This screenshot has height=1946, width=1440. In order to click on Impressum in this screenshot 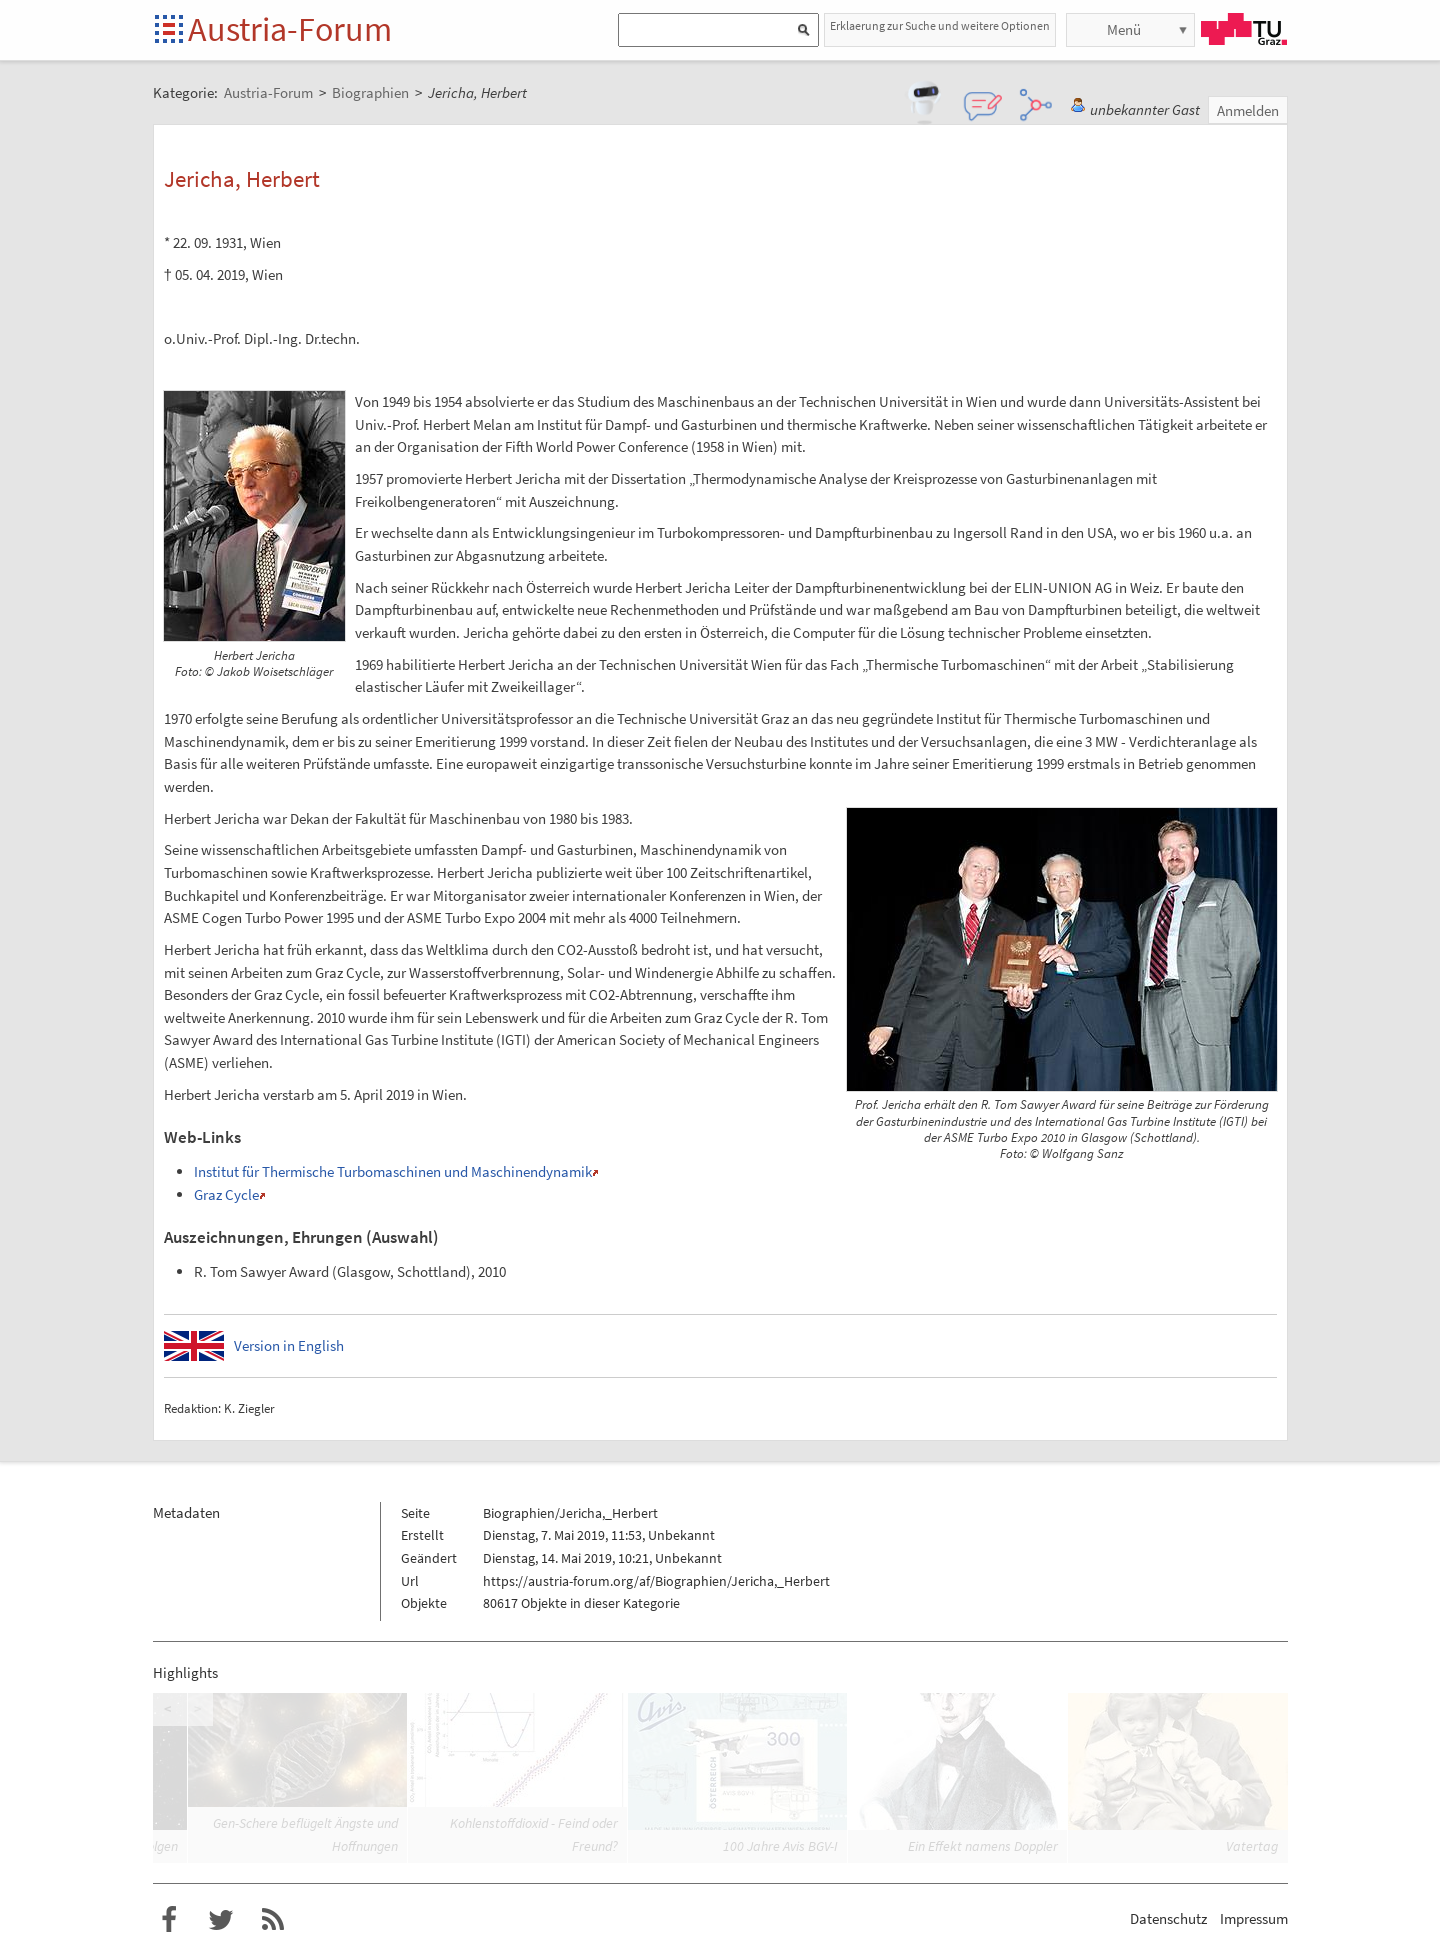, I will do `click(1254, 1918)`.